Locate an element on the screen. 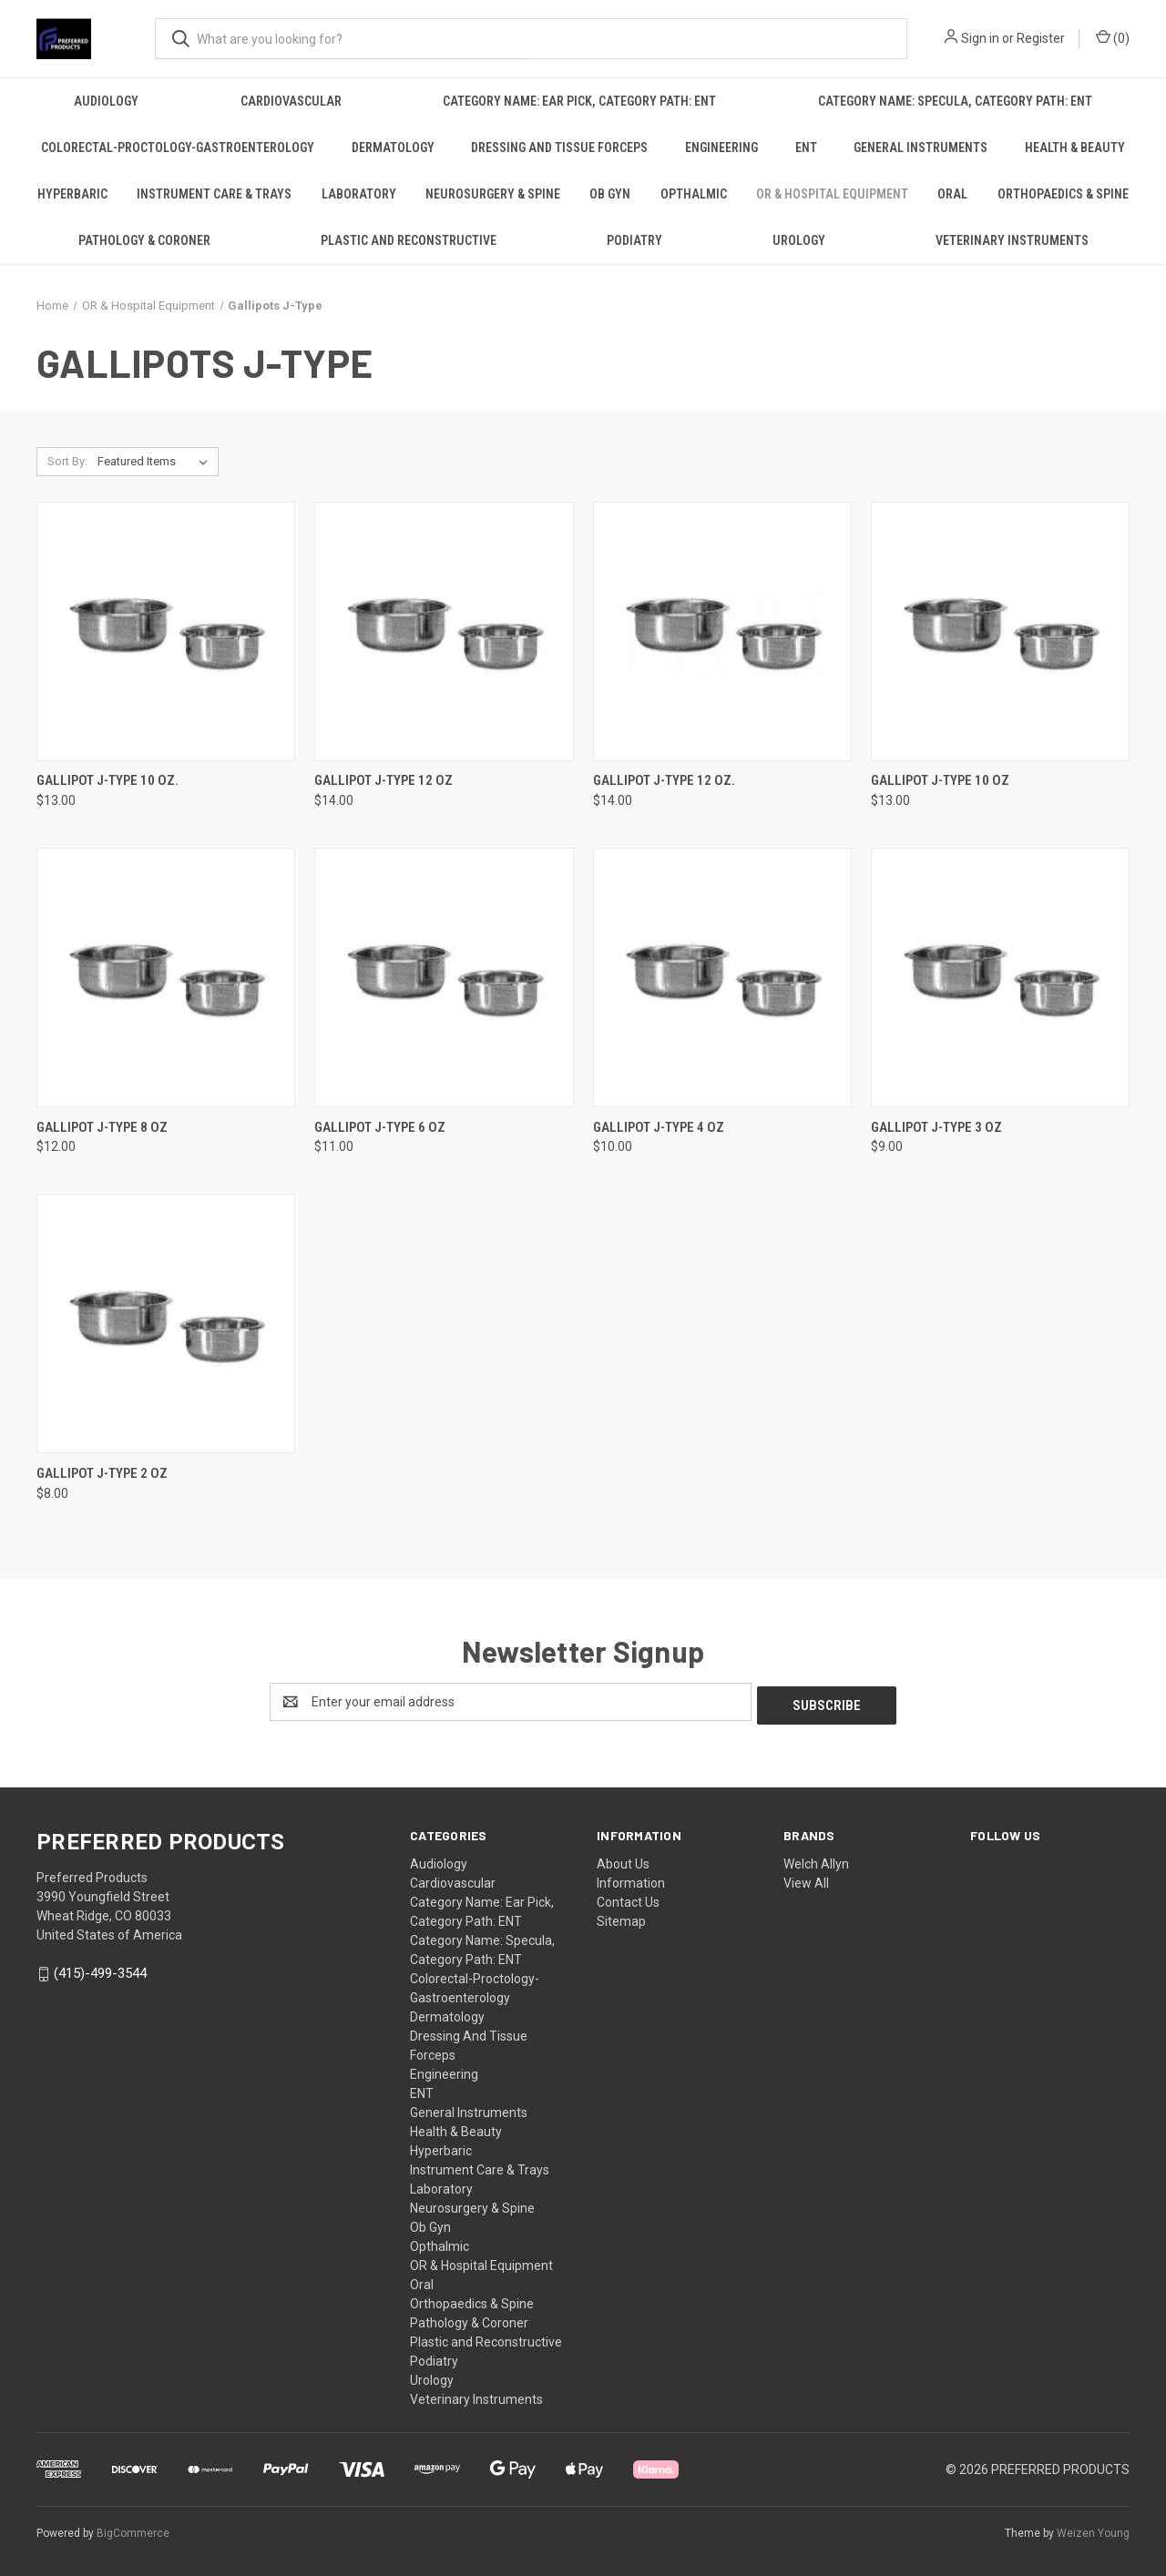 Image resolution: width=1166 pixels, height=2576 pixels. Gallipot J-Type 8 Oz [Gallipot J-Type 8 Oz, $12.00] is located at coordinates (102, 1127).